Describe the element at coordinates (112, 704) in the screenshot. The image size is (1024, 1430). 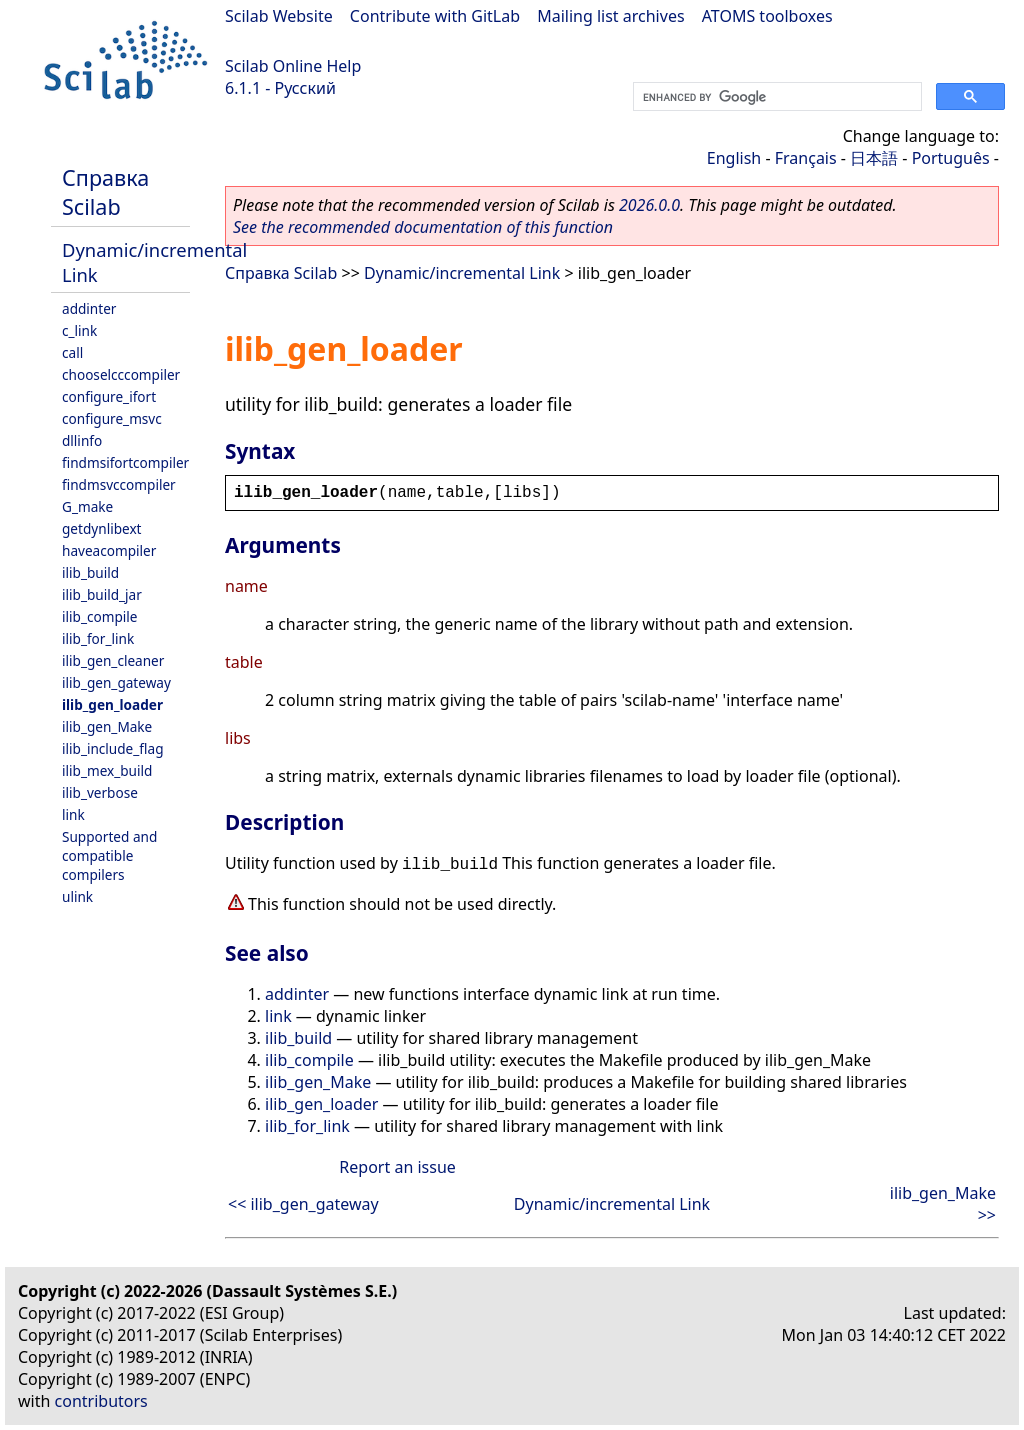
I see `ilib_gen_loader` at that location.